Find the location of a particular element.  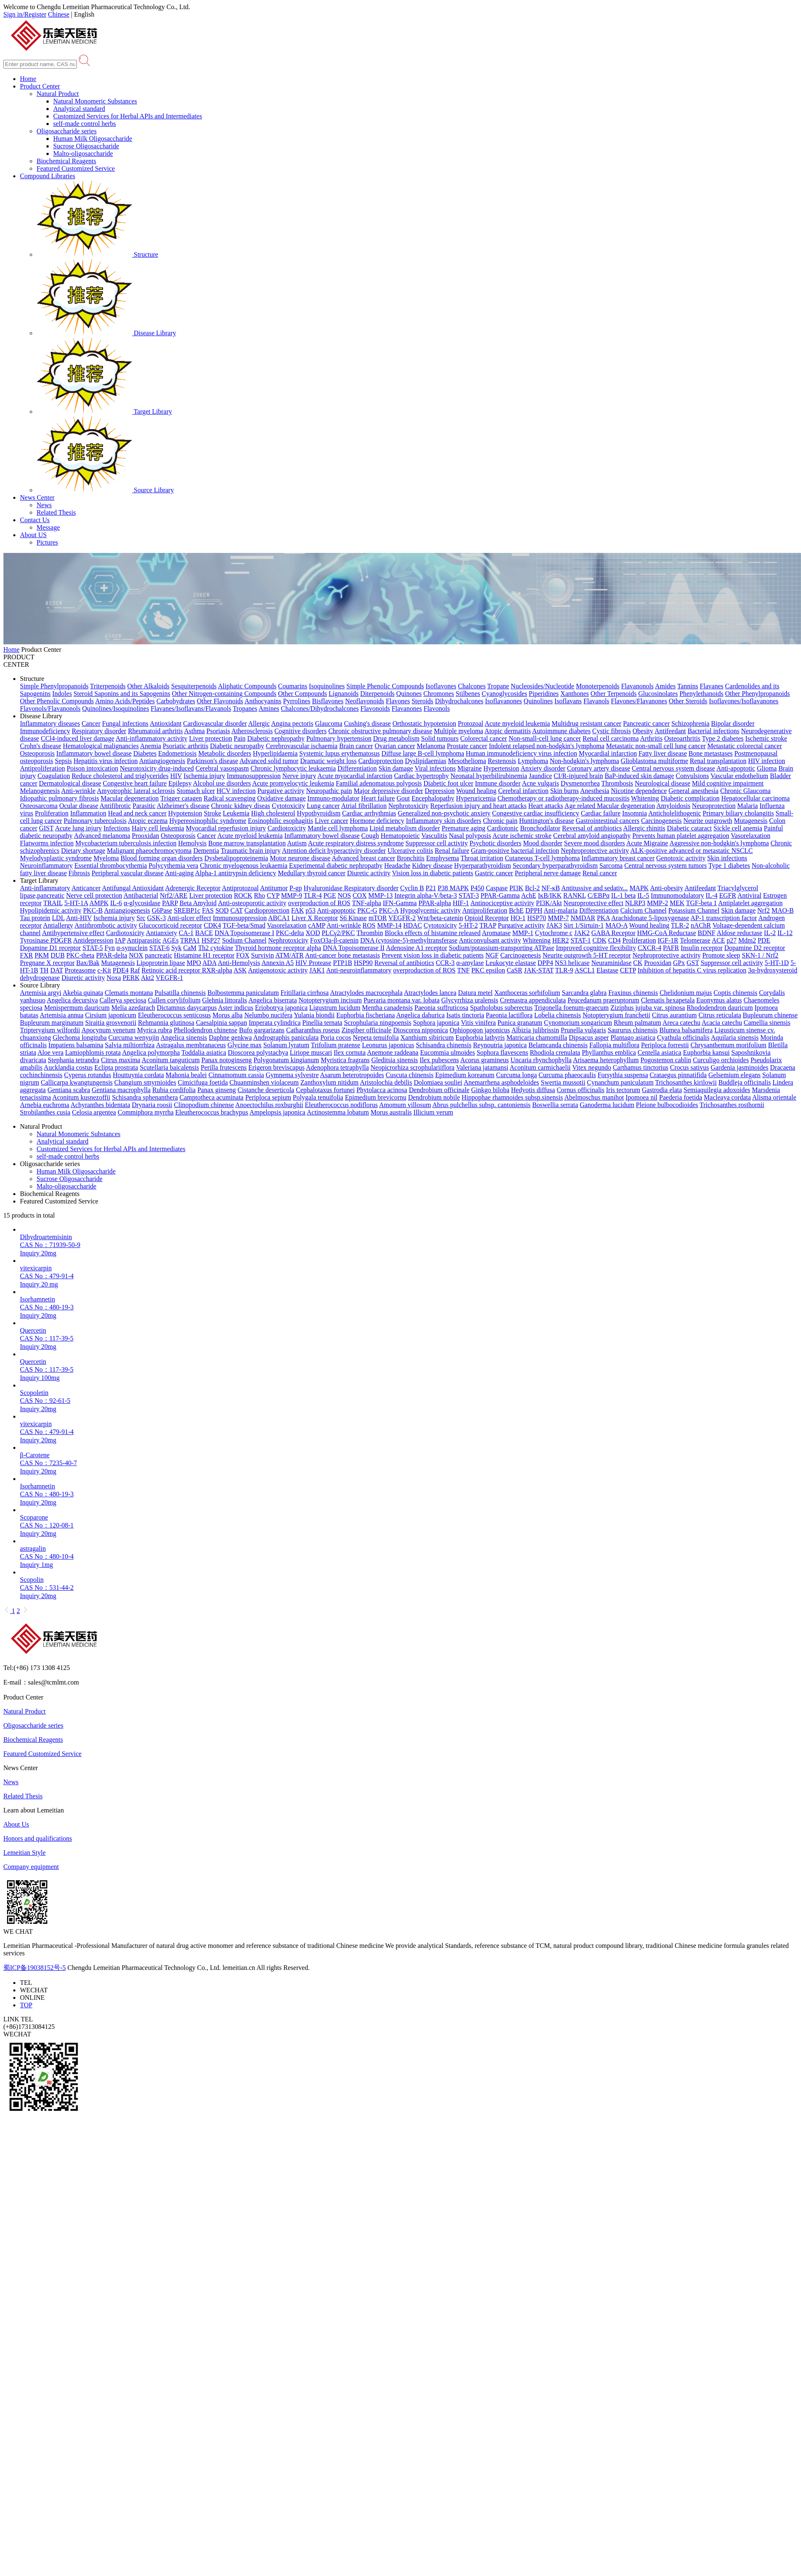

Fungal infections is located at coordinates (125, 723).